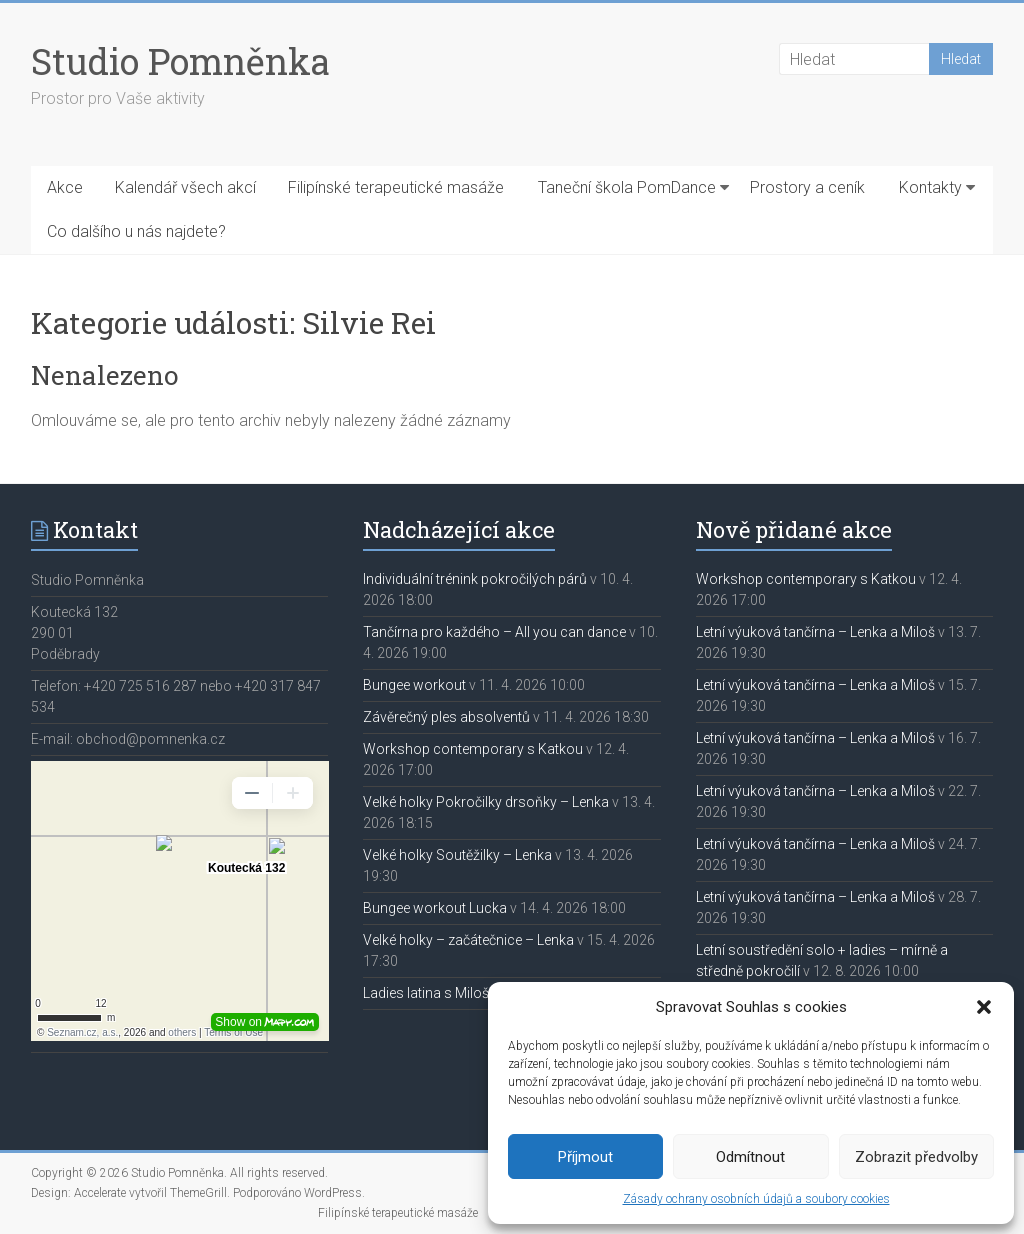 The image size is (1024, 1234). Describe the element at coordinates (468, 940) in the screenshot. I see `Velké holky – začátečnice – Lenka` at that location.